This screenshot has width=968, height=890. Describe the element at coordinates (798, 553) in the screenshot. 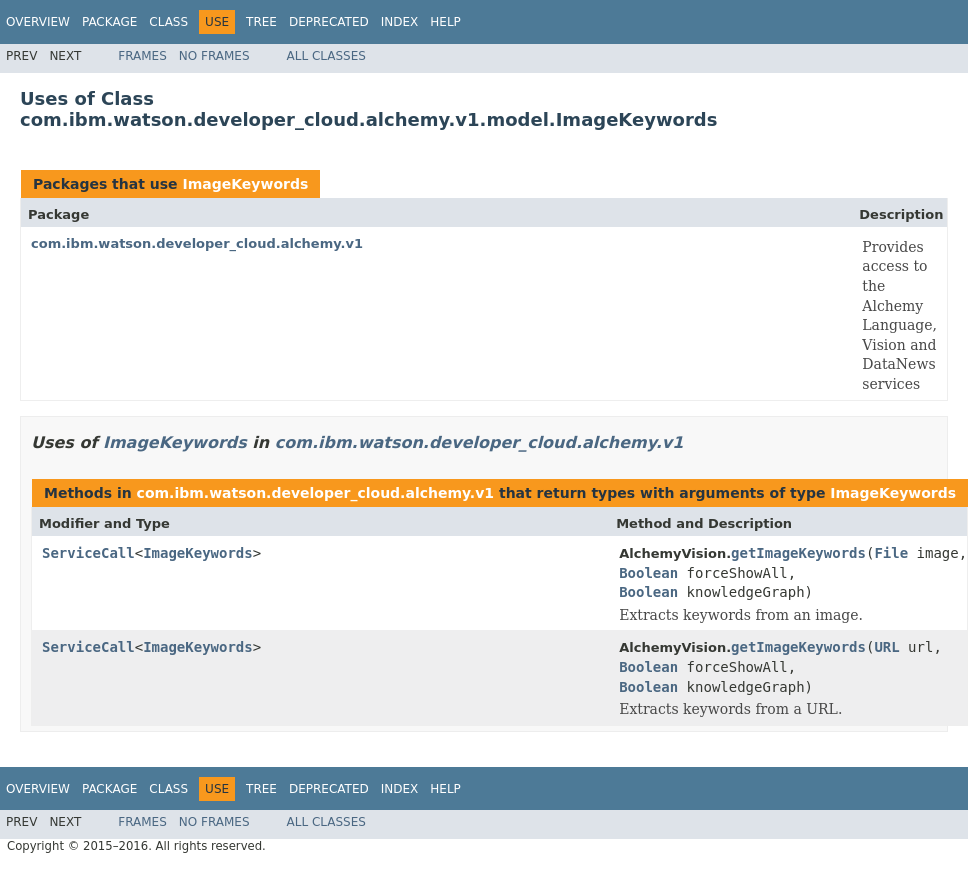

I see `getImageKeywords` at that location.